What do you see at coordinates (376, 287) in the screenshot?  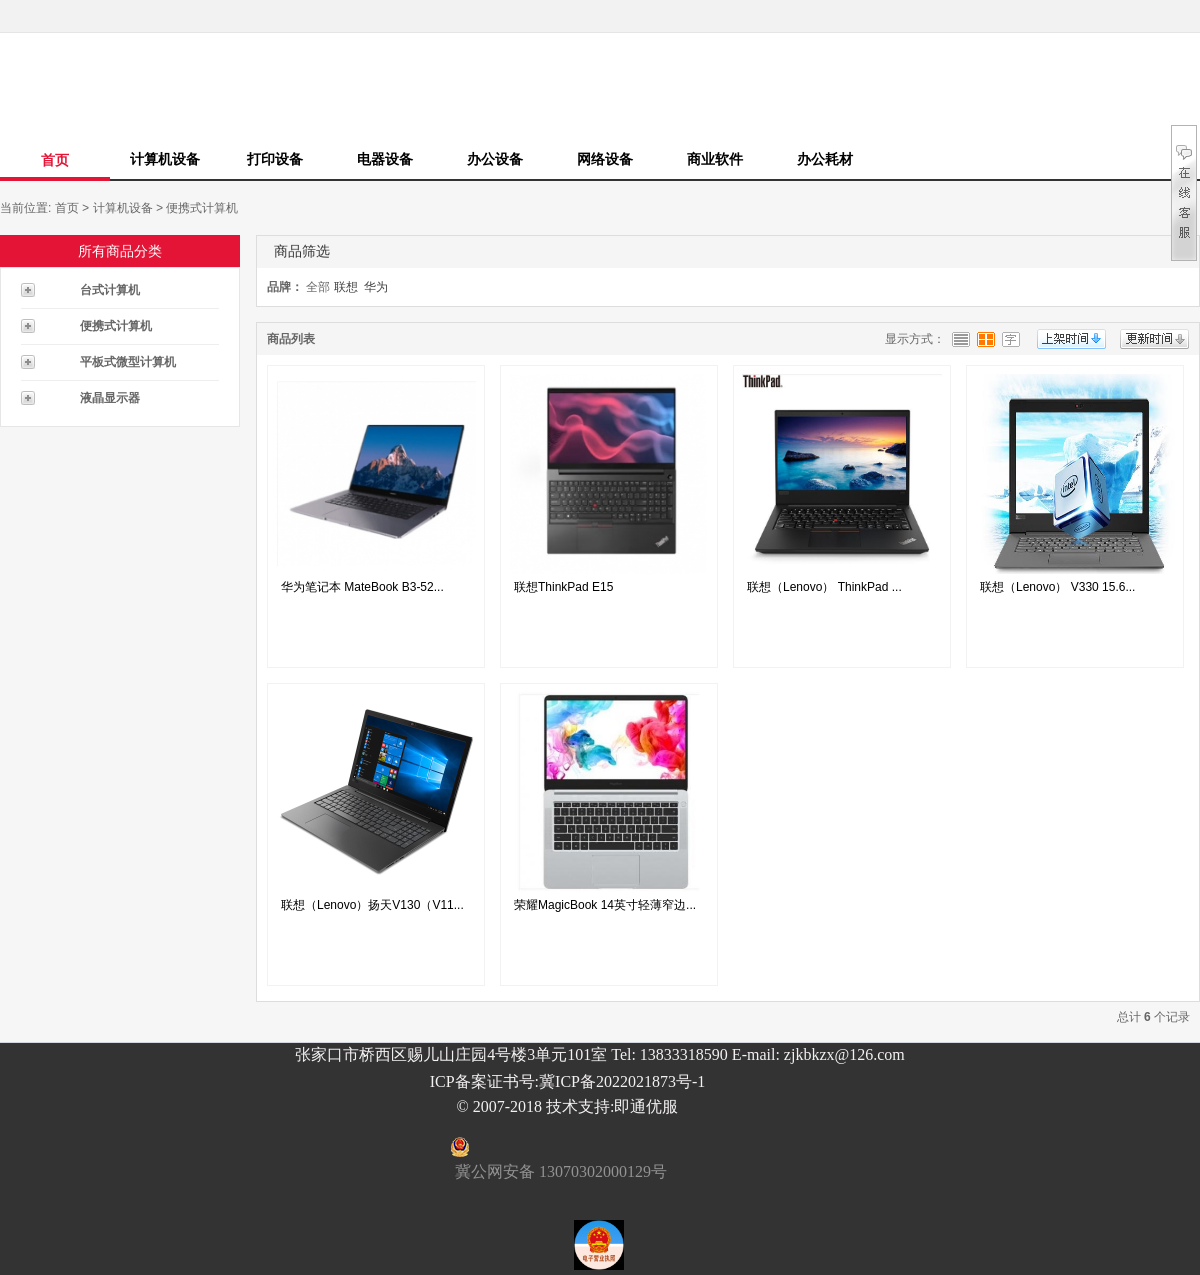 I see `华为` at bounding box center [376, 287].